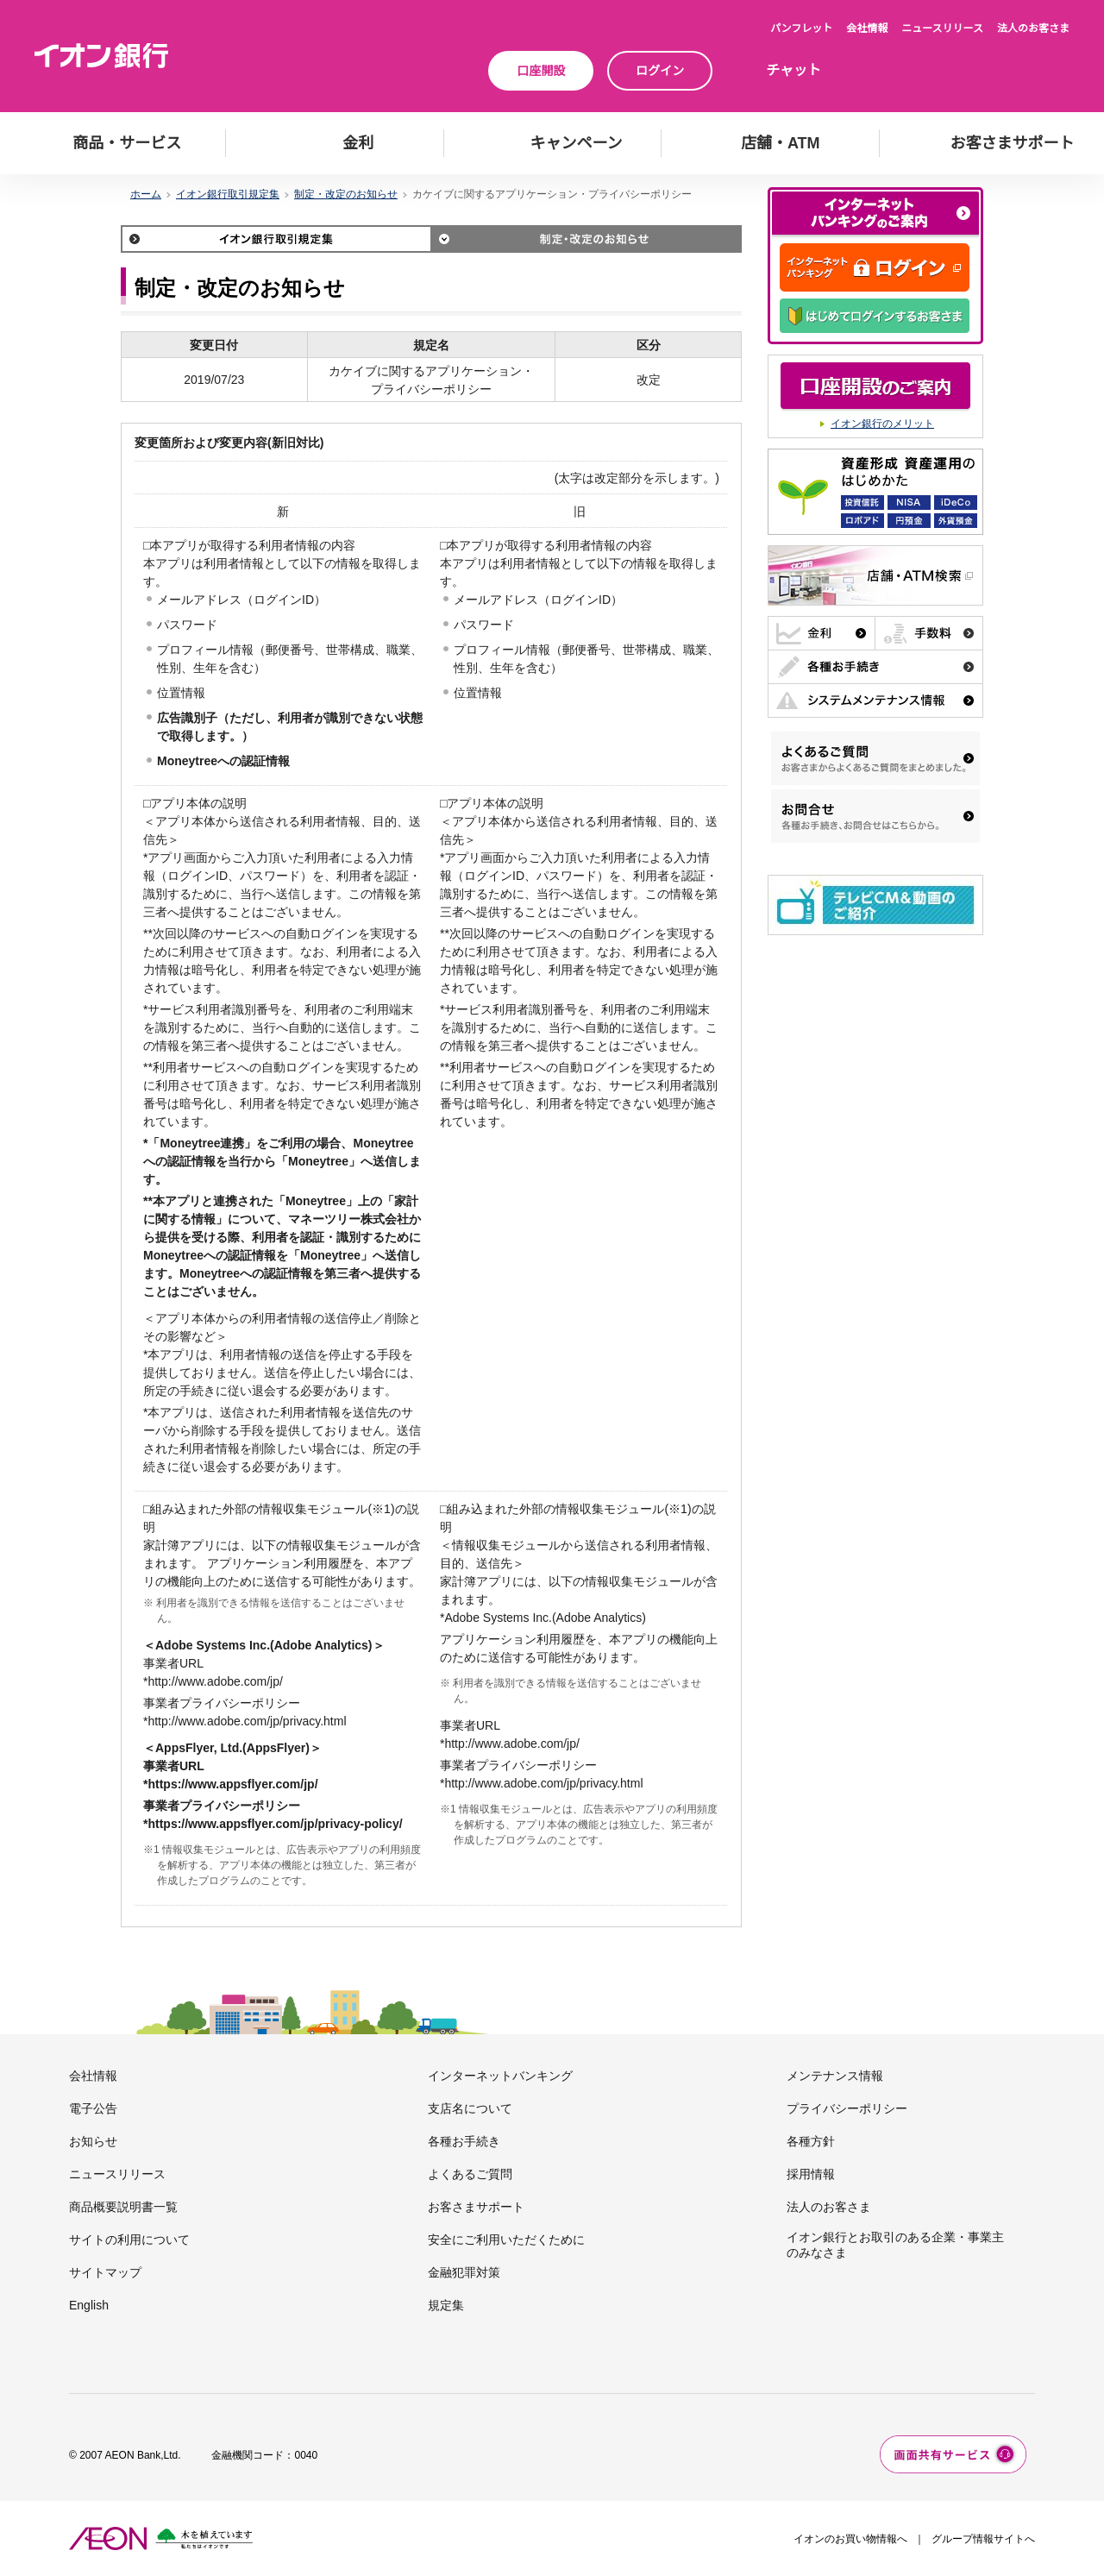 Image resolution: width=1104 pixels, height=2576 pixels. What do you see at coordinates (801, 28) in the screenshot?
I see `パンフレット` at bounding box center [801, 28].